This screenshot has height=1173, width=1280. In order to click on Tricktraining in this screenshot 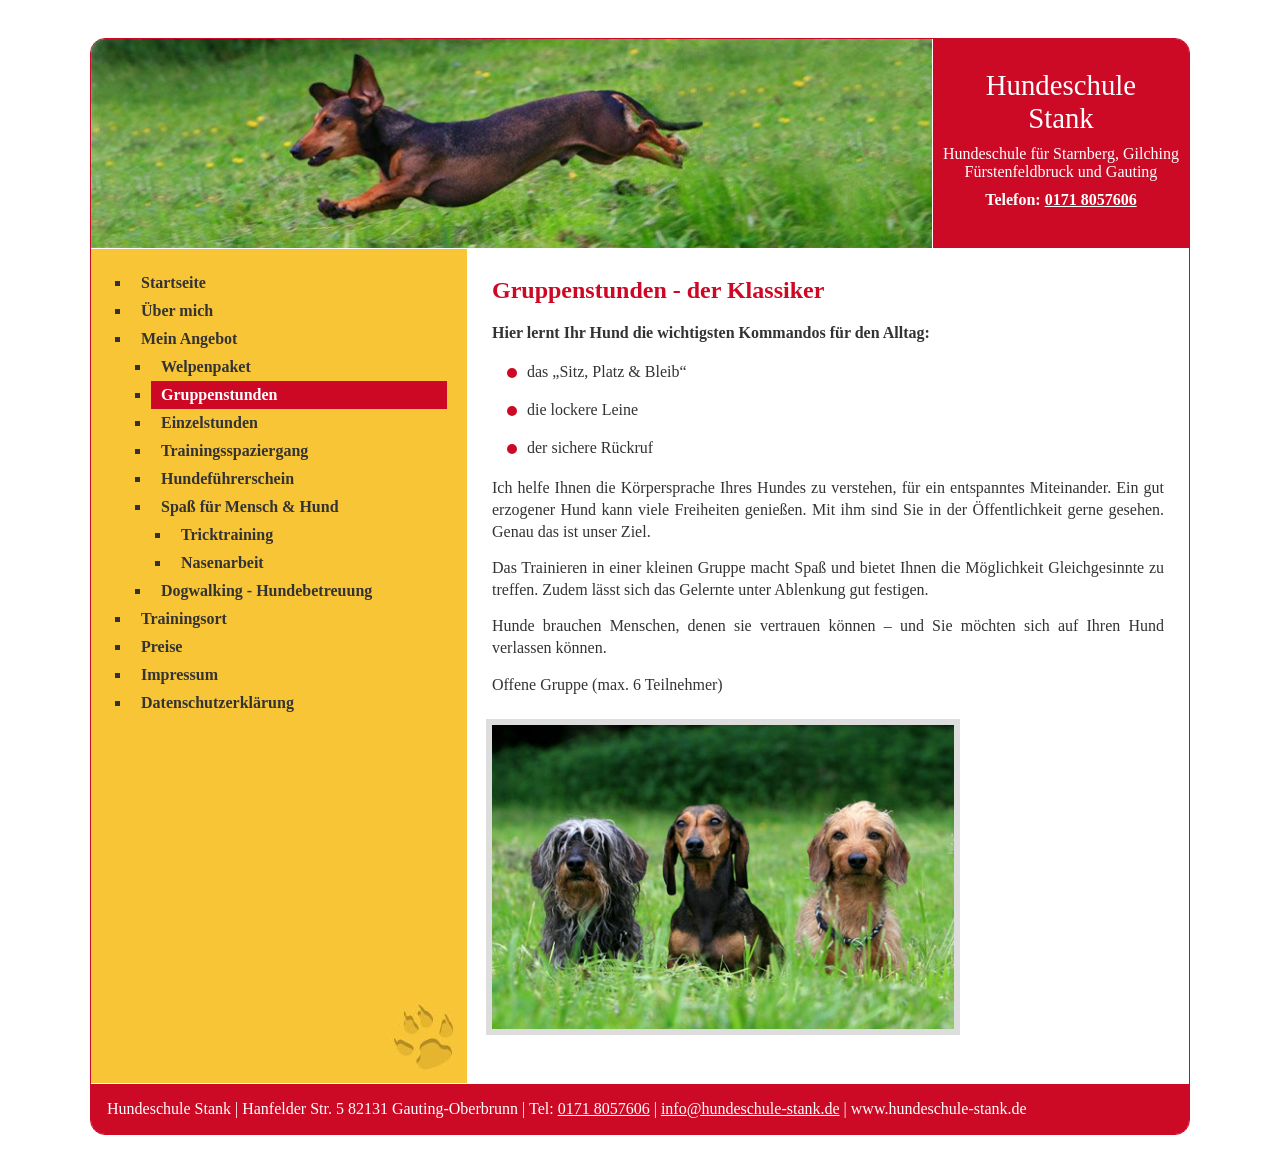, I will do `click(227, 534)`.